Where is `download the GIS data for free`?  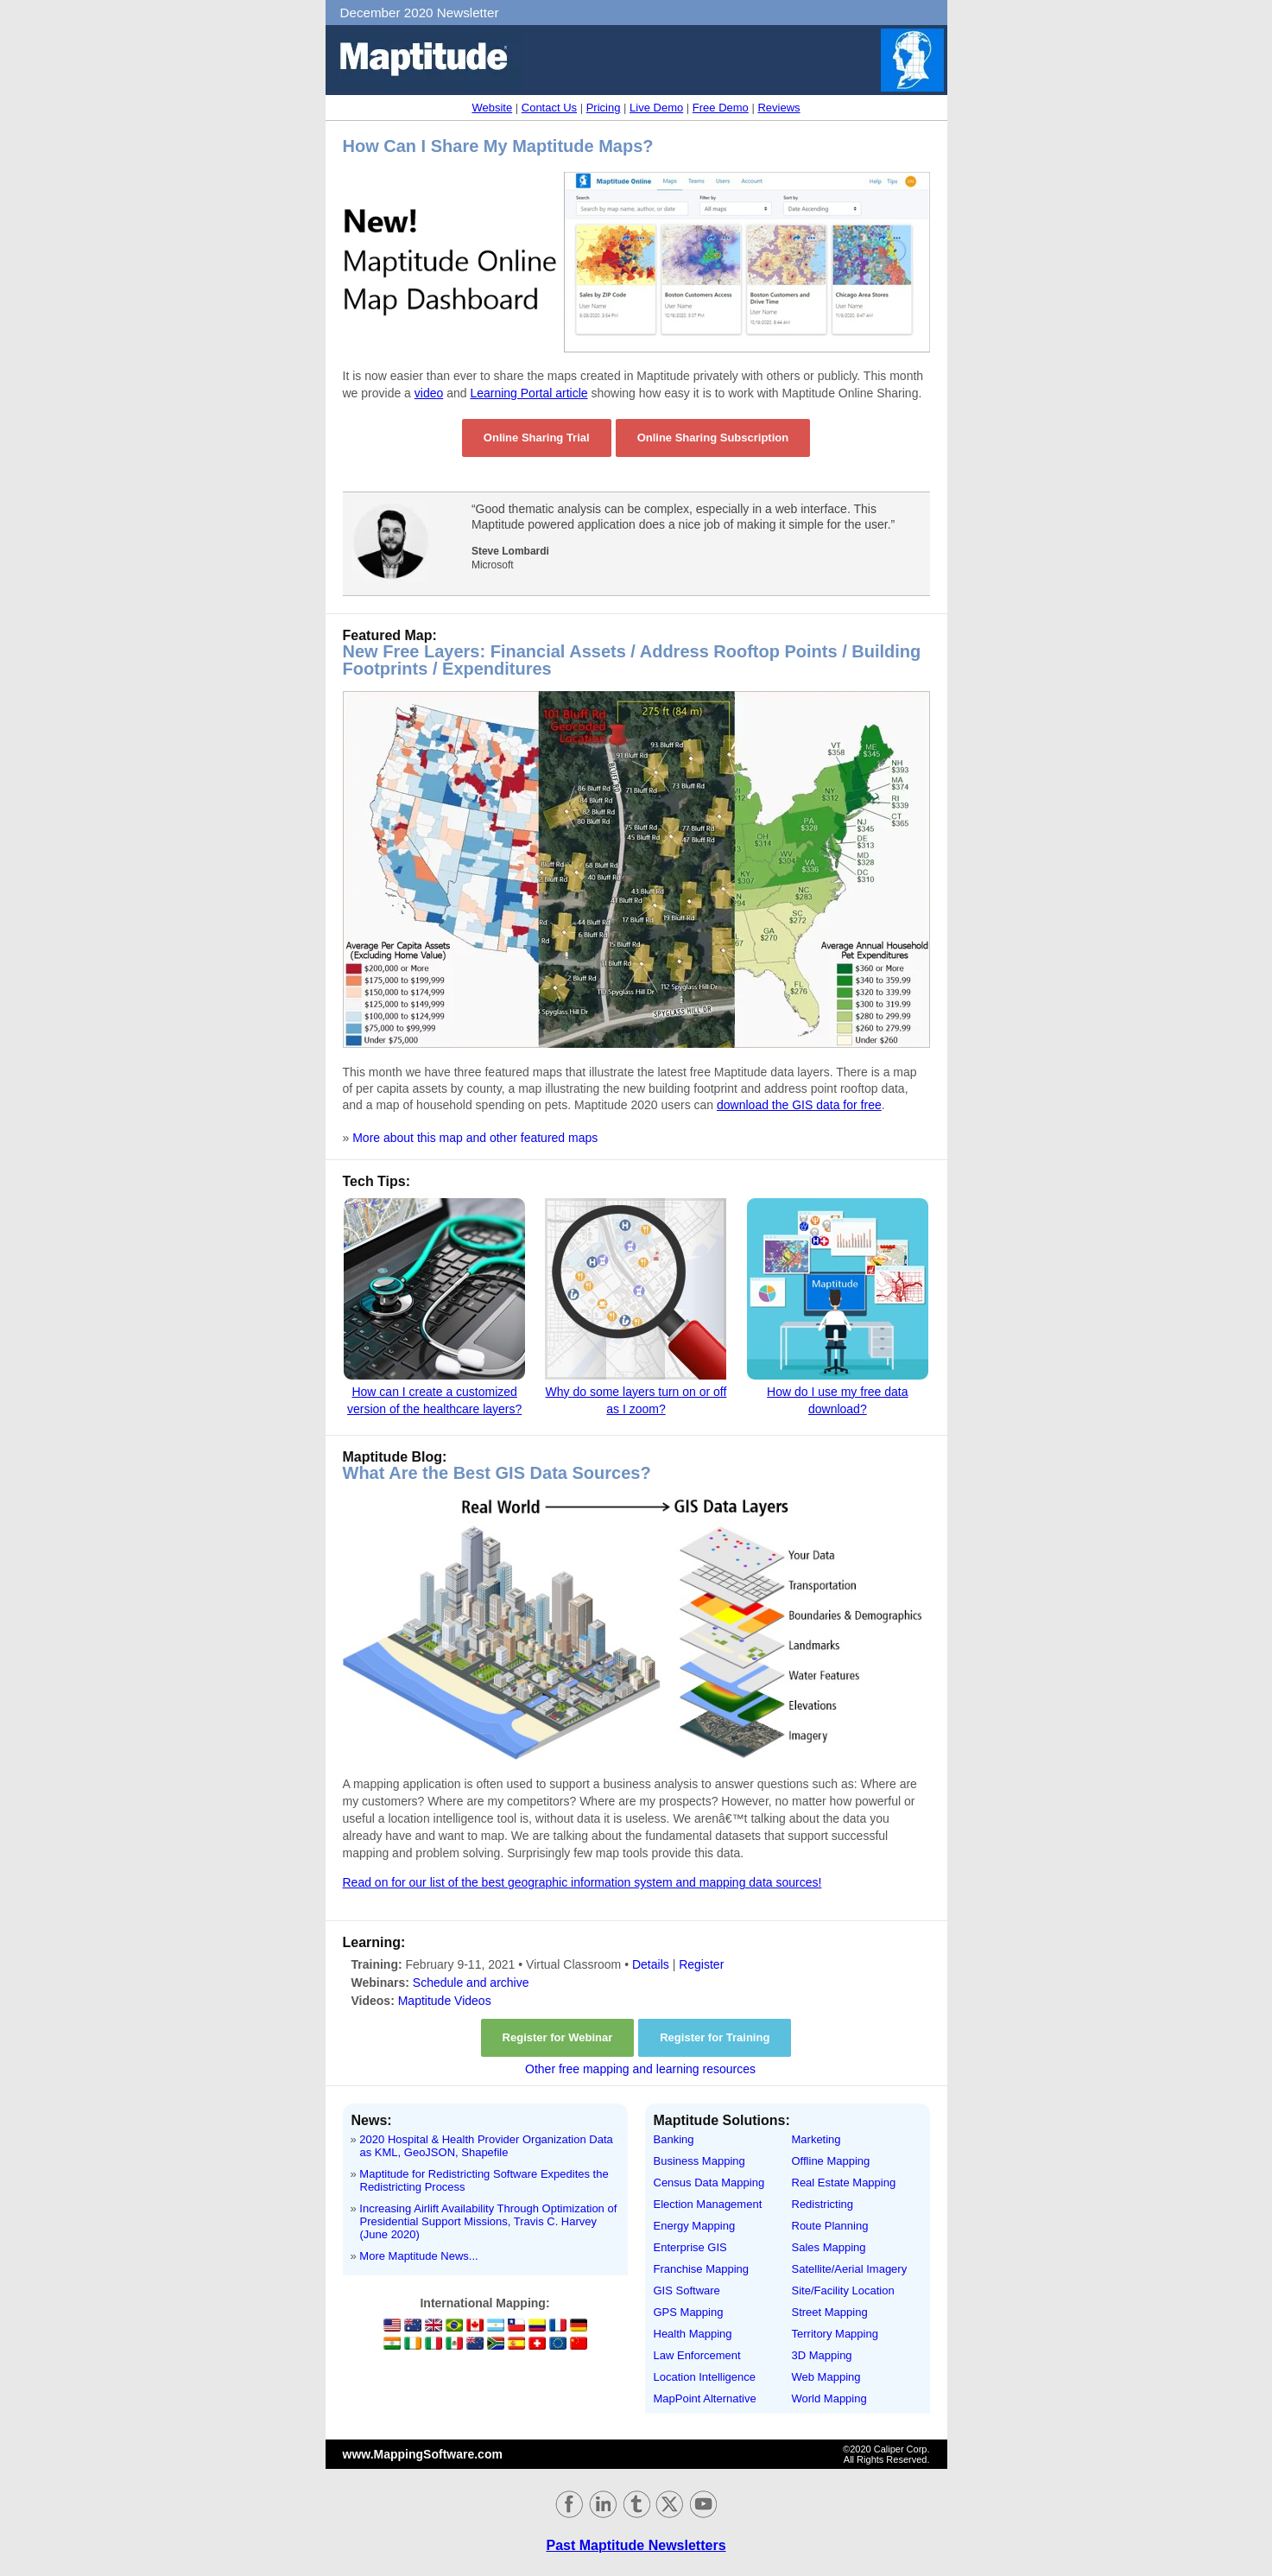 download the GIS data for free is located at coordinates (799, 1105).